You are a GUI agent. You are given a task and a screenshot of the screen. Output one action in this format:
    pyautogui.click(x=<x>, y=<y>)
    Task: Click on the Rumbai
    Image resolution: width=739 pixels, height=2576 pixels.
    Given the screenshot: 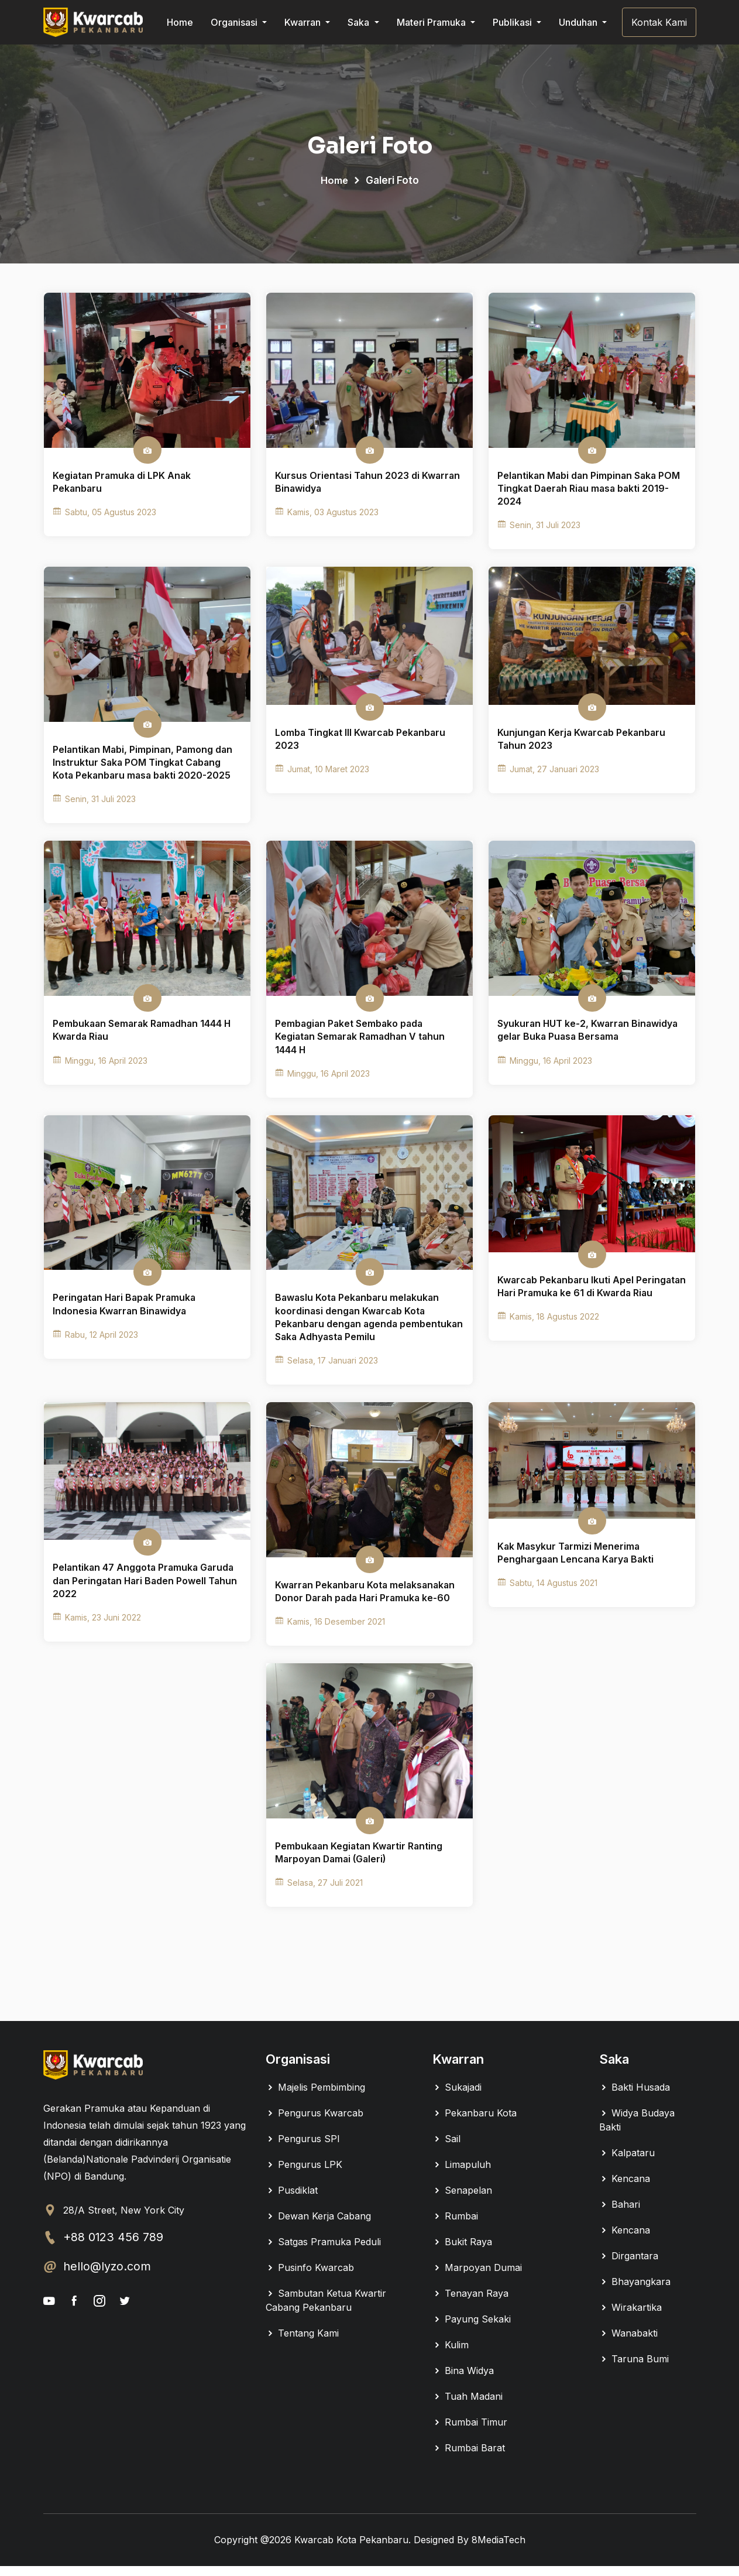 What is the action you would take?
    pyautogui.click(x=455, y=2226)
    